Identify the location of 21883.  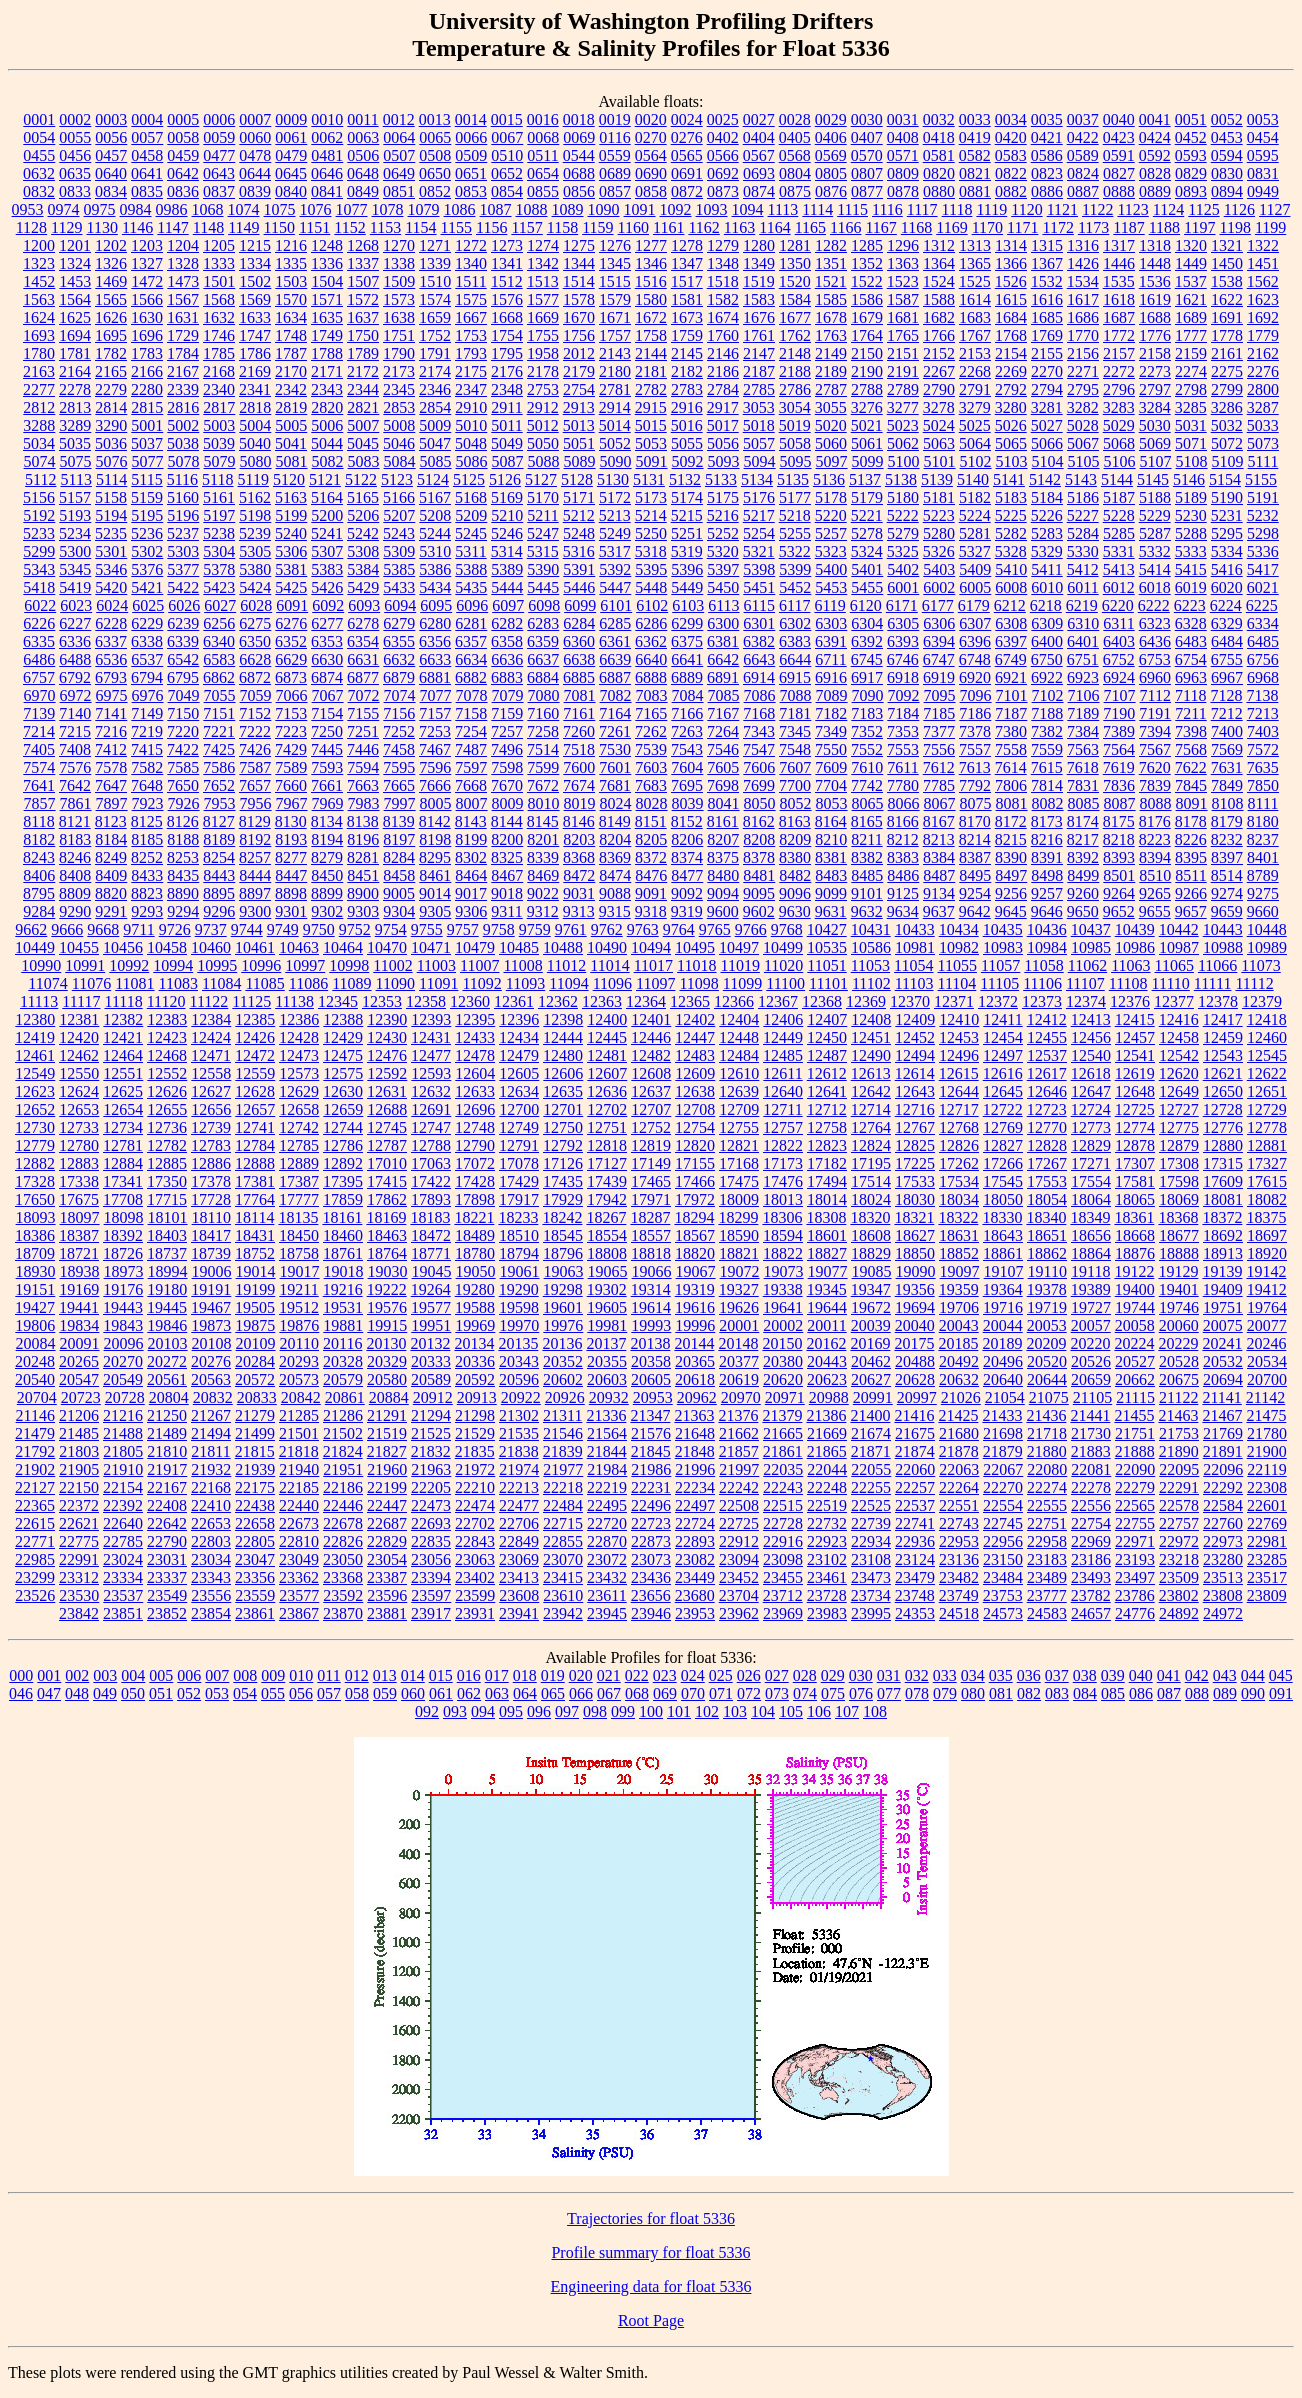
(1091, 1451).